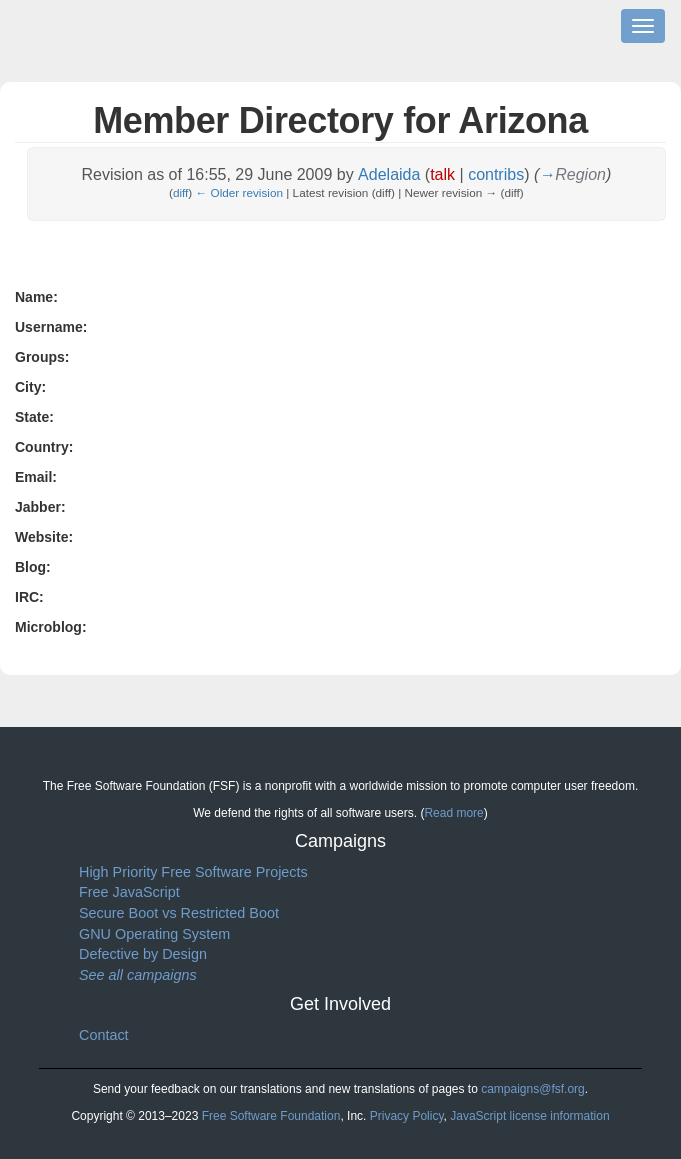 The width and height of the screenshot is (681, 1159). I want to click on JavaScript license information, so click(529, 1116).